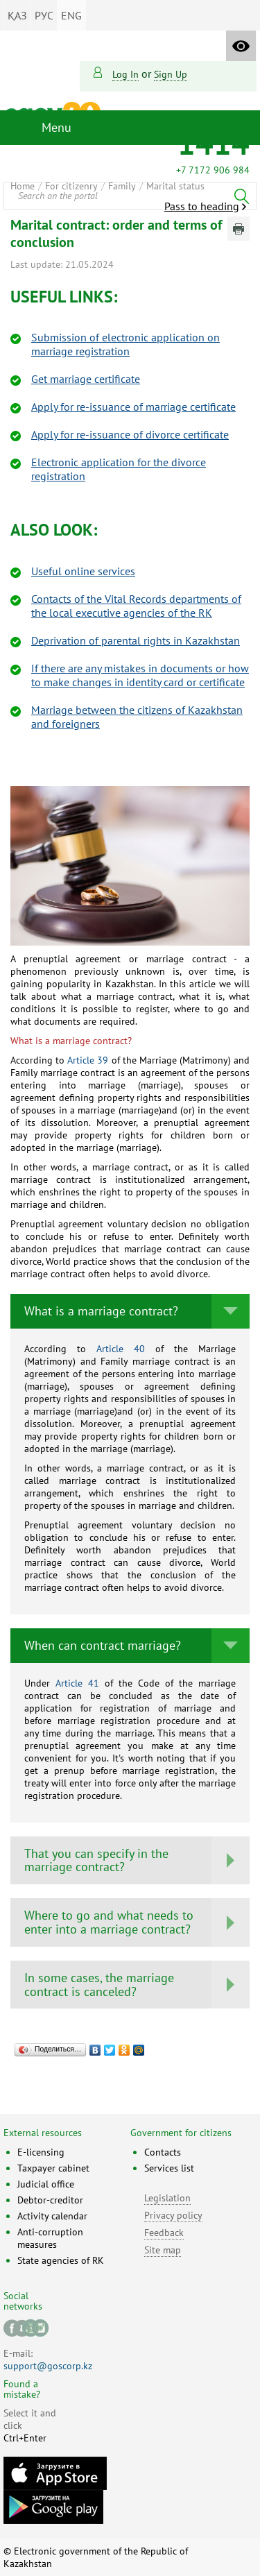 This screenshot has width=260, height=2576. Describe the element at coordinates (52, 2216) in the screenshot. I see `Activity calendar` at that location.